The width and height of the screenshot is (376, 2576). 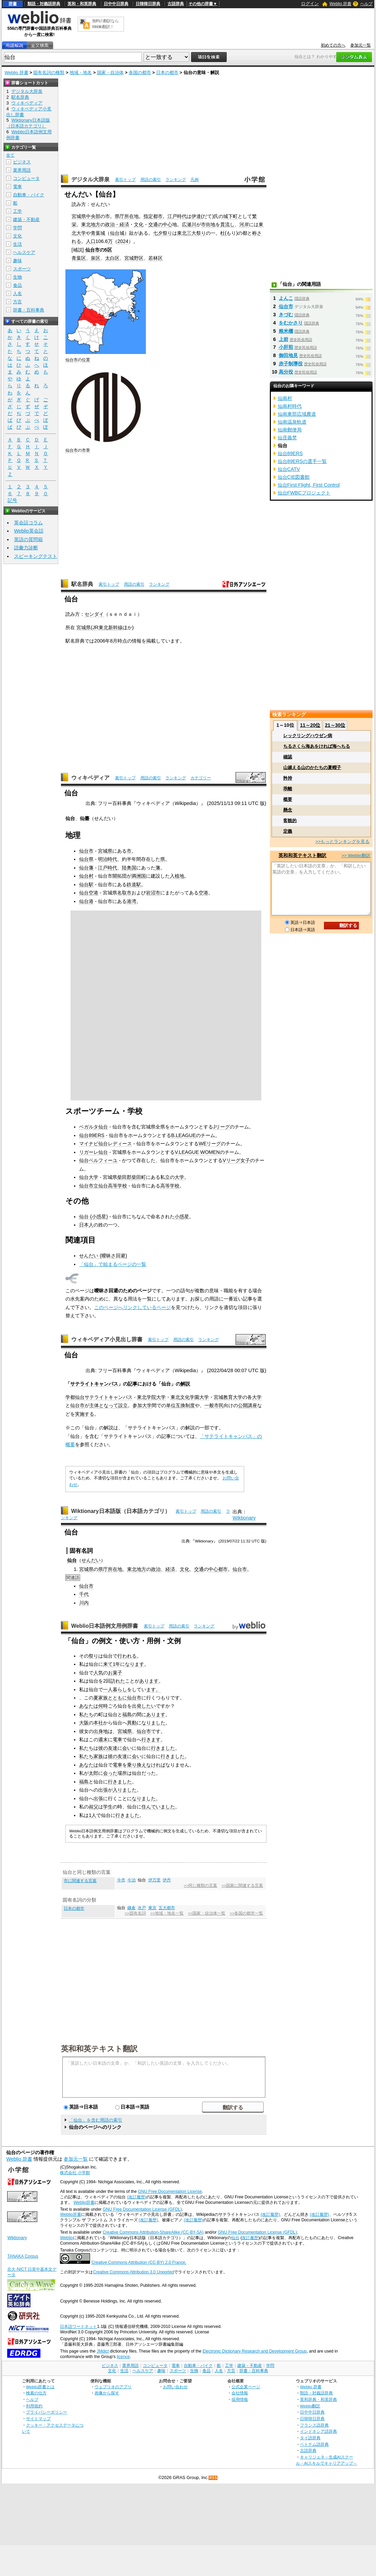 What do you see at coordinates (138, 224) in the screenshot?
I see `文化` at bounding box center [138, 224].